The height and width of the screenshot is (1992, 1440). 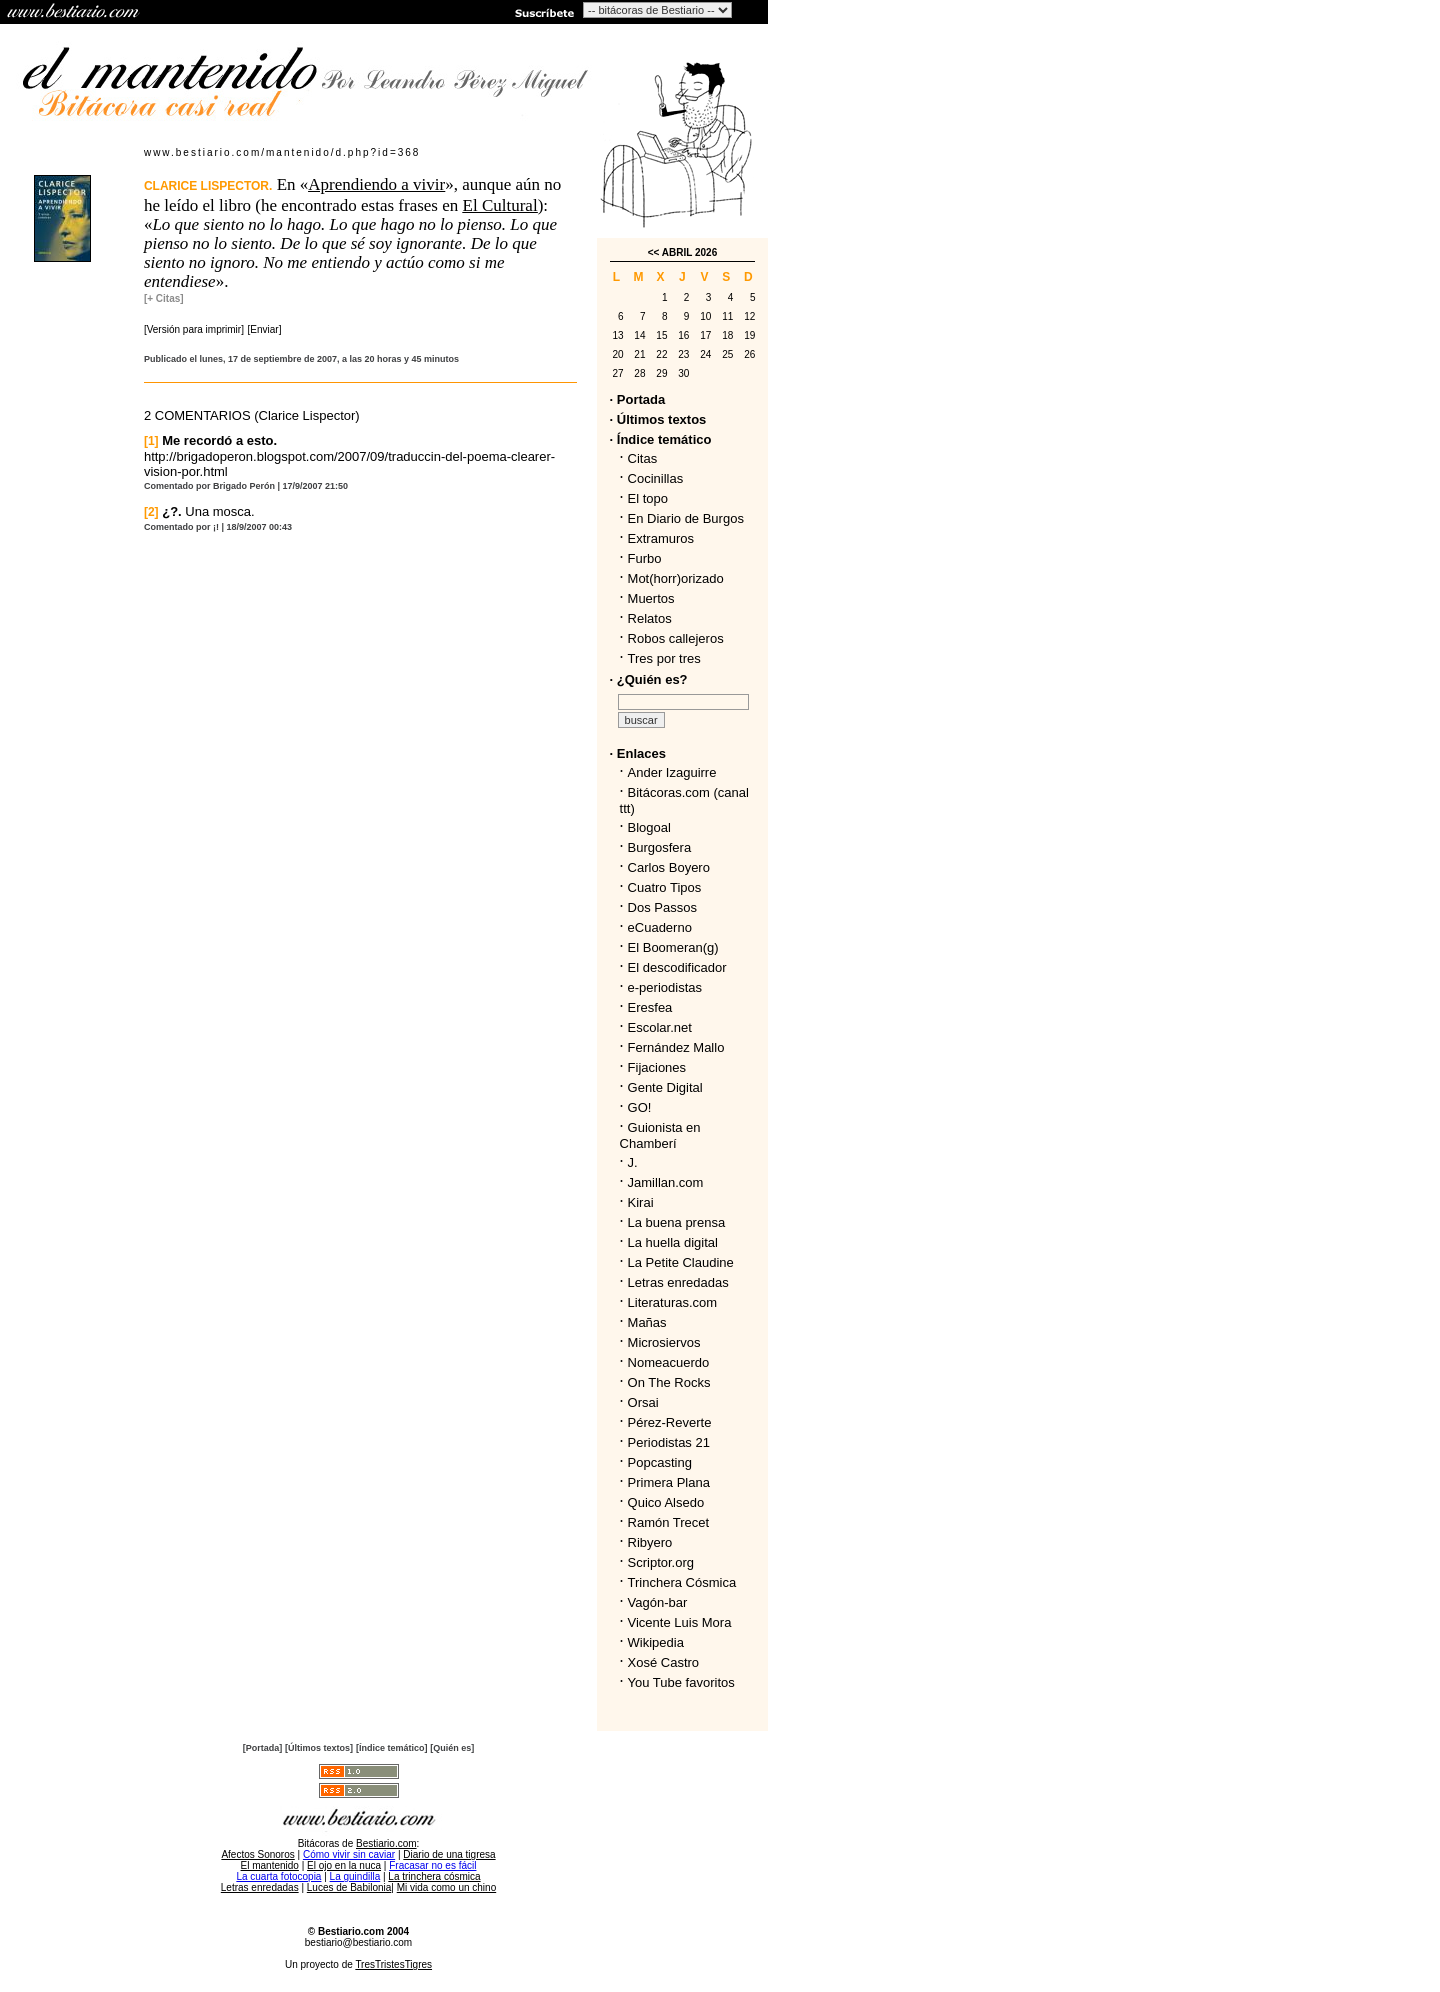 I want to click on La huella digital, so click(x=673, y=1242).